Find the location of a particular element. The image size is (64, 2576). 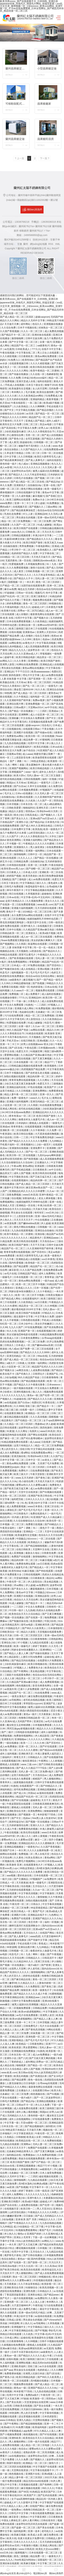

日韩理论片 is located at coordinates (39, 1373).